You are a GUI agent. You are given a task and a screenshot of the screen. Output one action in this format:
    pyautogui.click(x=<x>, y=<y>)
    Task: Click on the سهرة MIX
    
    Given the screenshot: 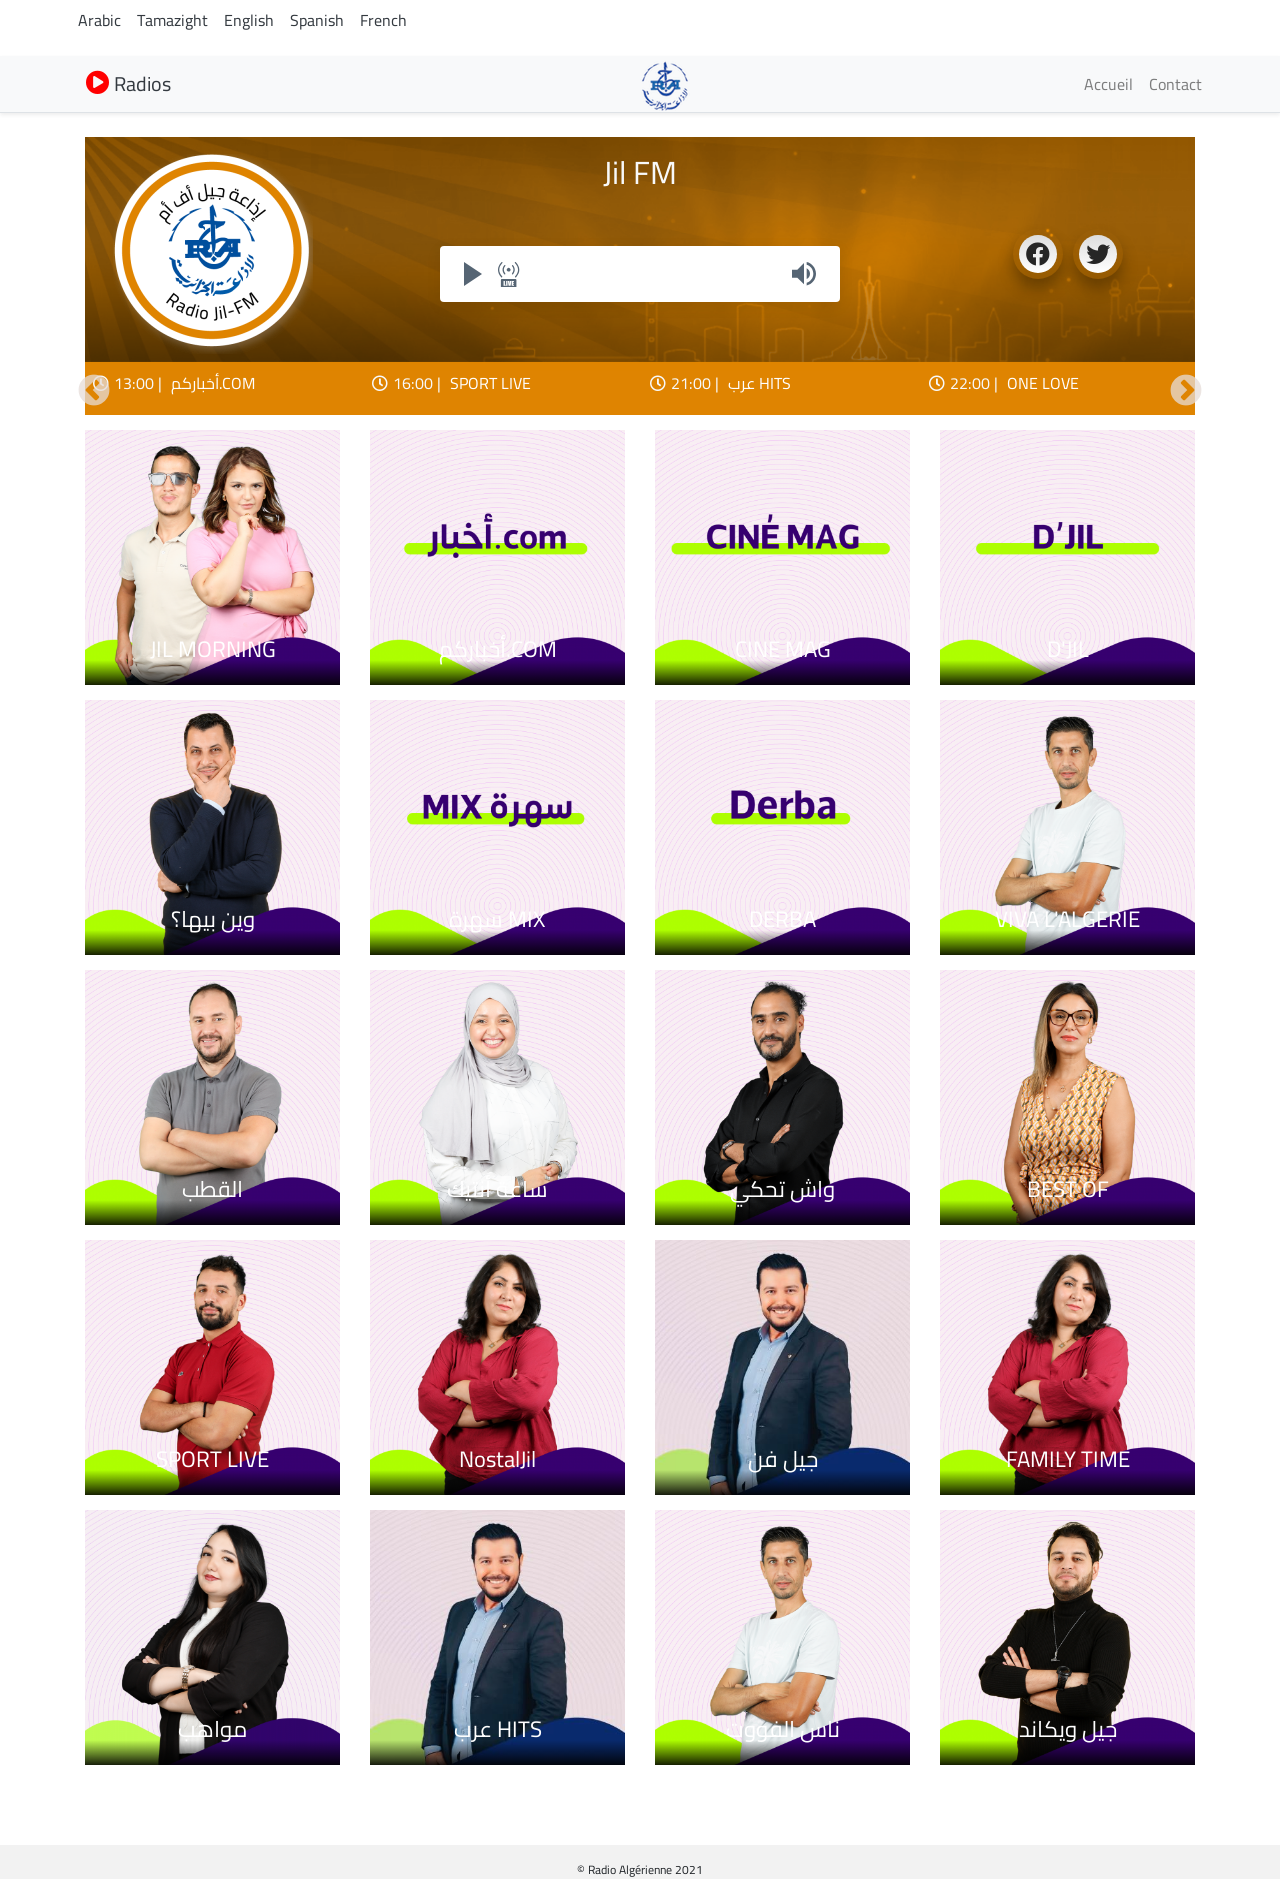 What is the action you would take?
    pyautogui.click(x=497, y=919)
    